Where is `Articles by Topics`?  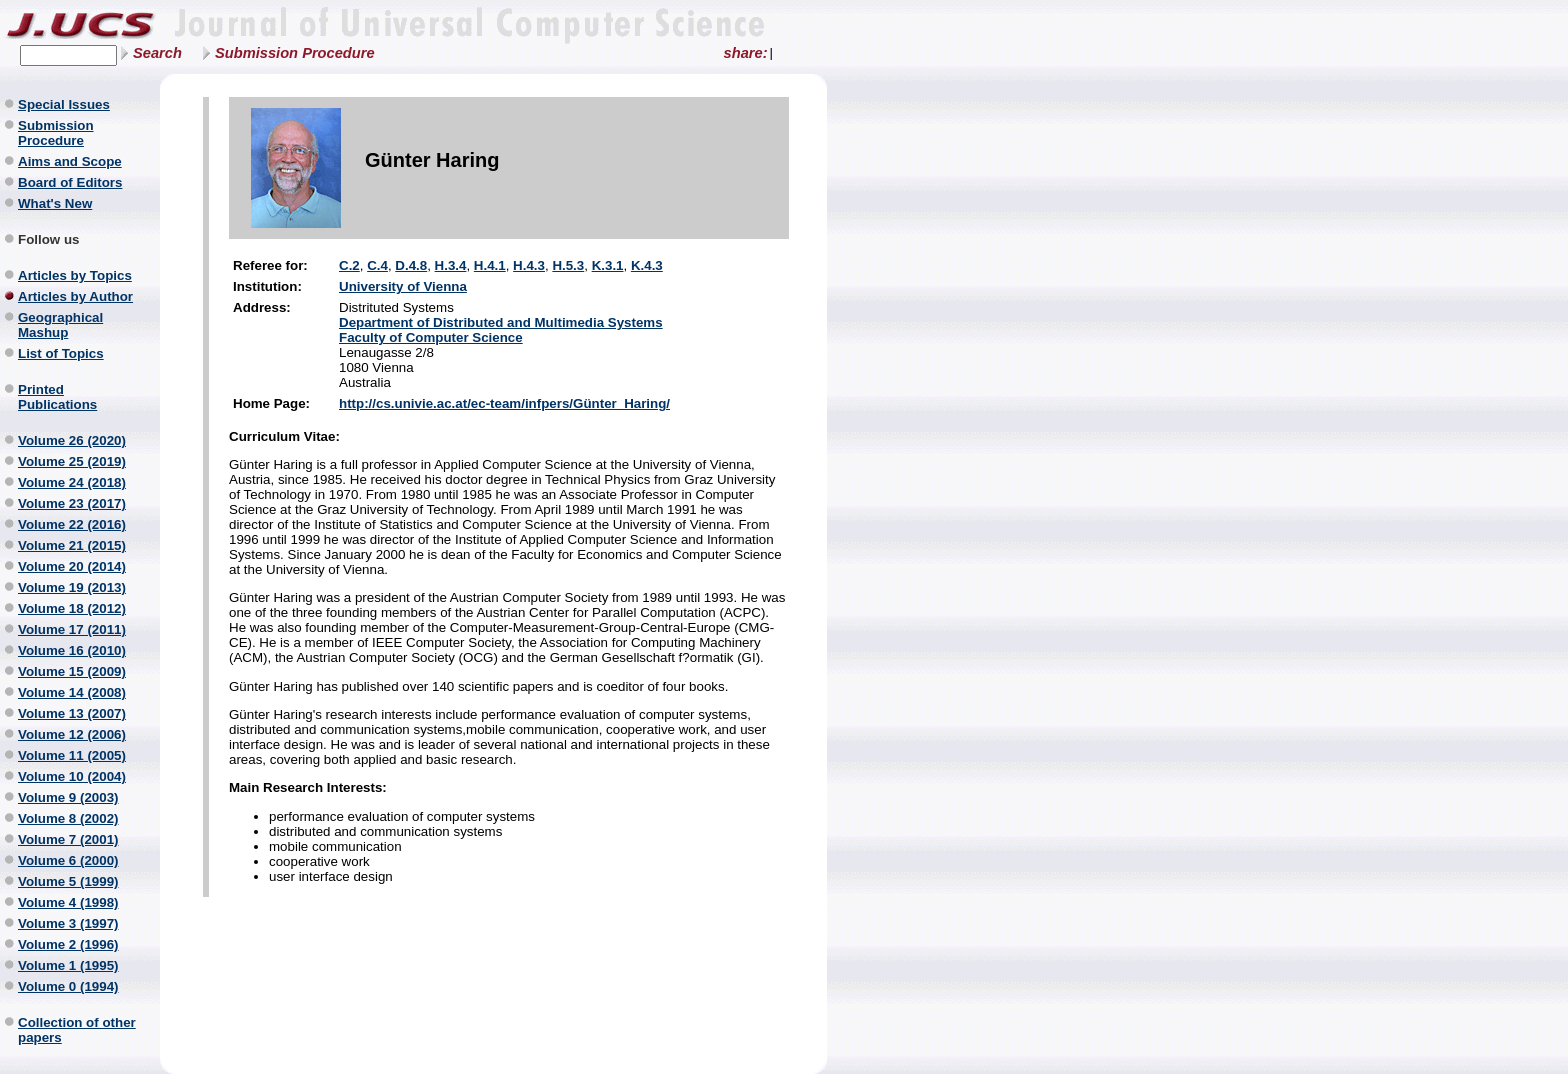 Articles by Topics is located at coordinates (75, 275).